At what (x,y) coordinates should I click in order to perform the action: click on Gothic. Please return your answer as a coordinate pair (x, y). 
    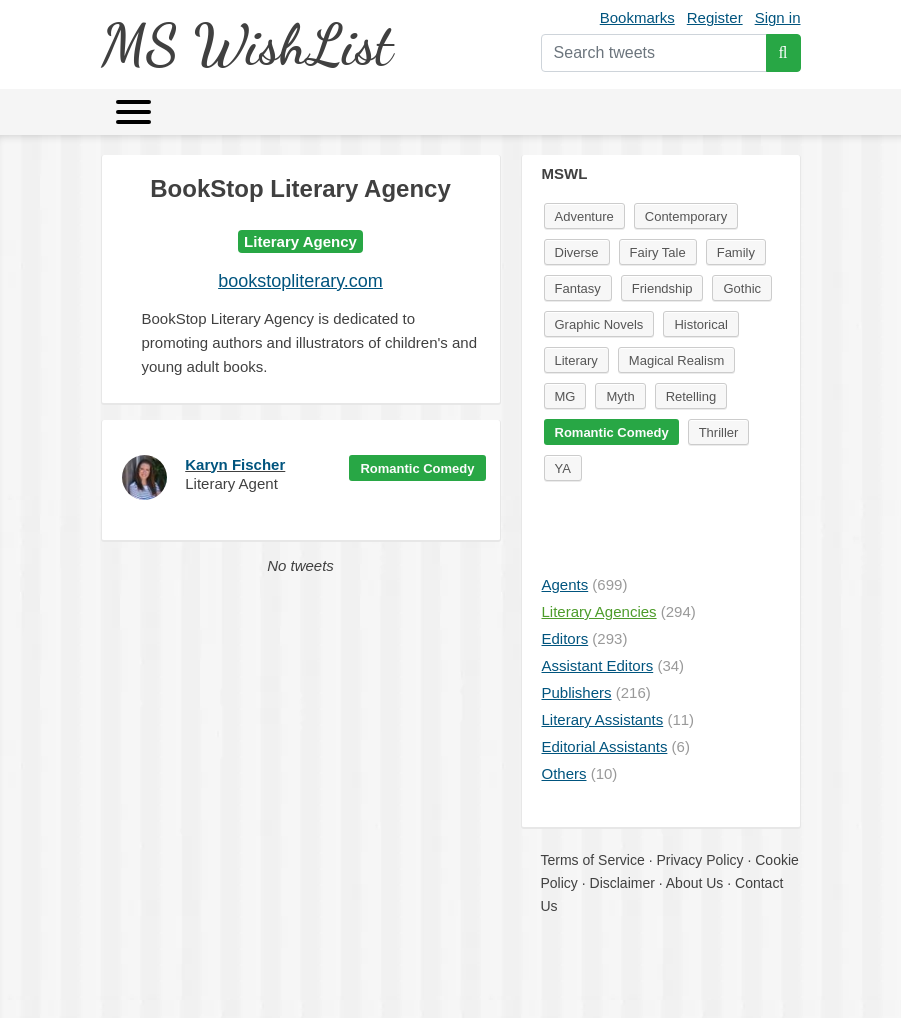
    Looking at the image, I should click on (742, 288).